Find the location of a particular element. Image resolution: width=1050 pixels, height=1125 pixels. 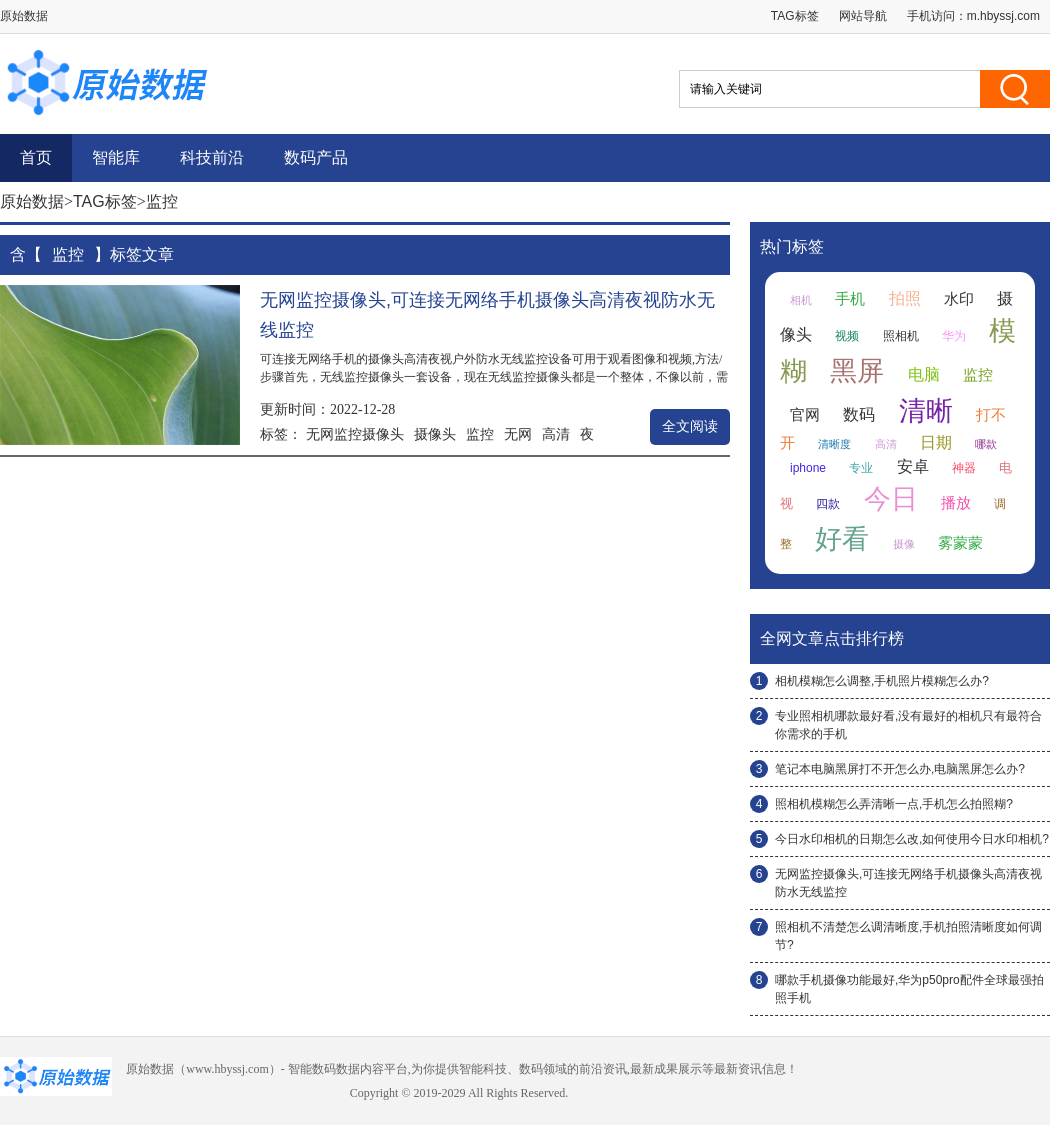

清晰度 is located at coordinates (834, 444).